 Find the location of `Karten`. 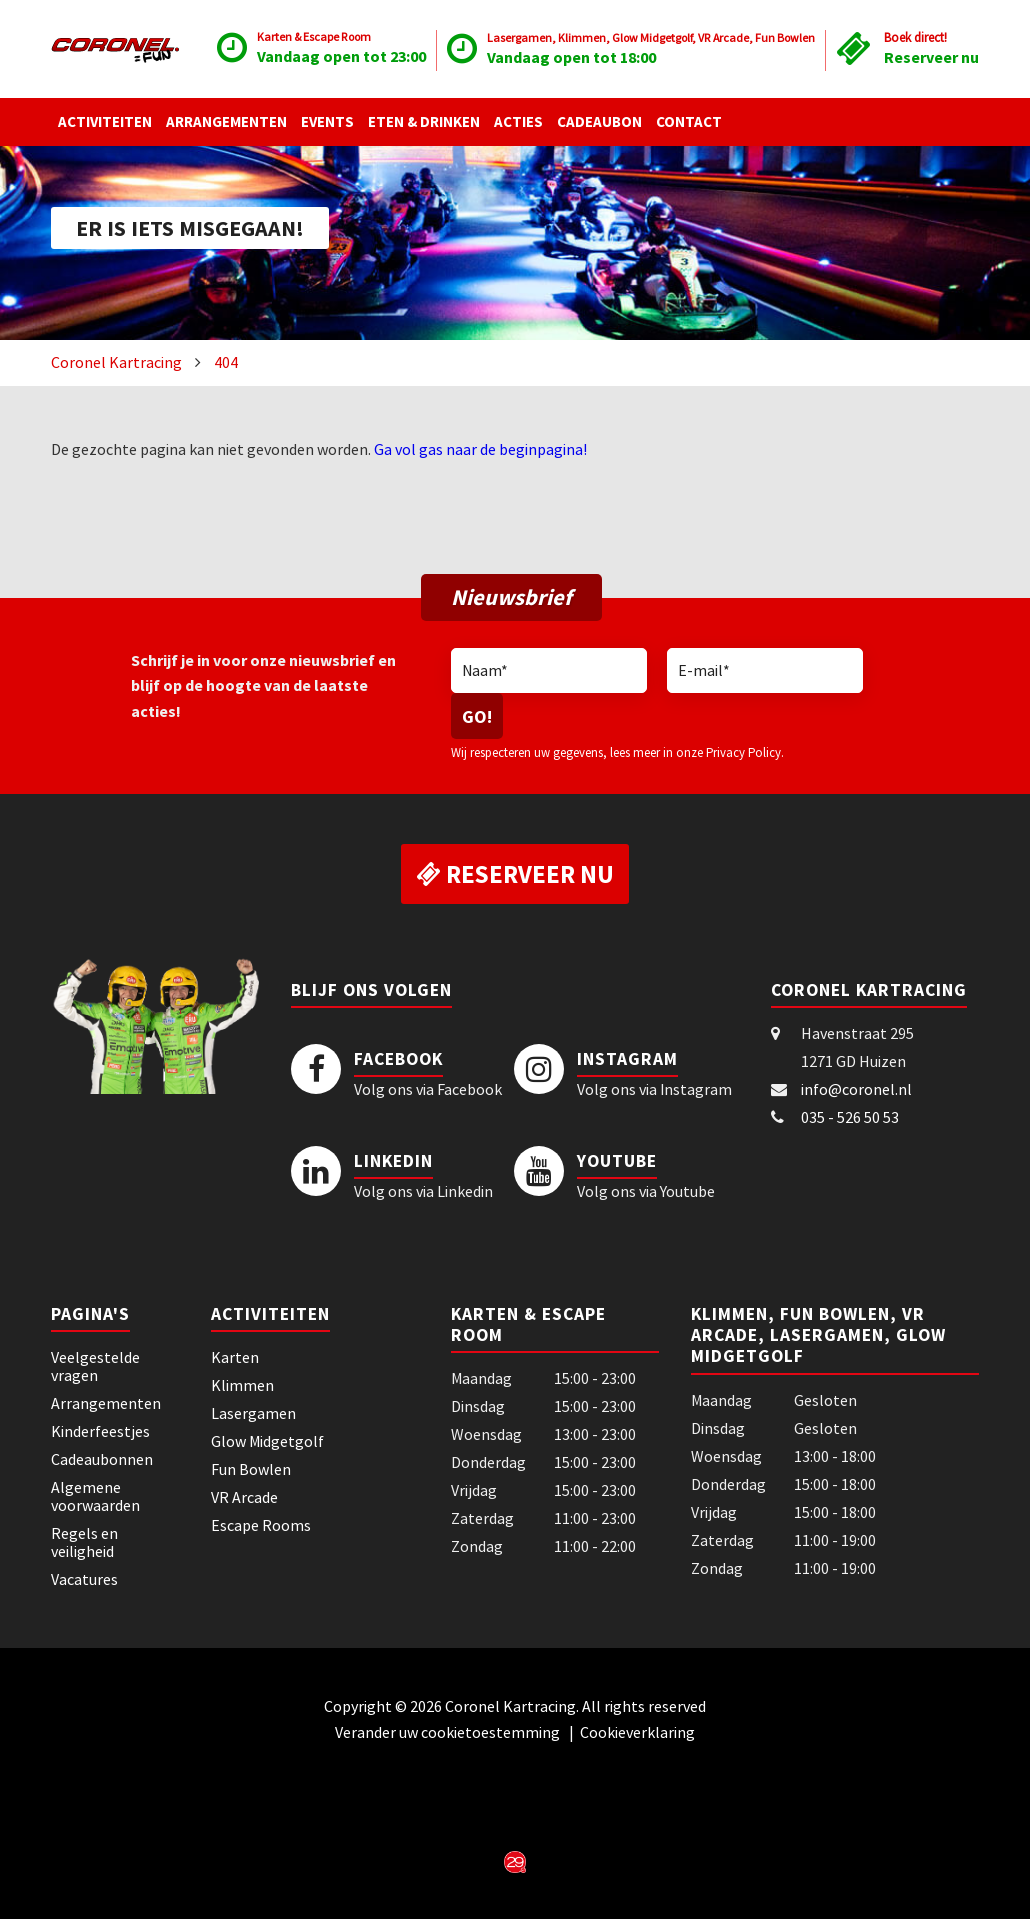

Karten is located at coordinates (235, 1357).